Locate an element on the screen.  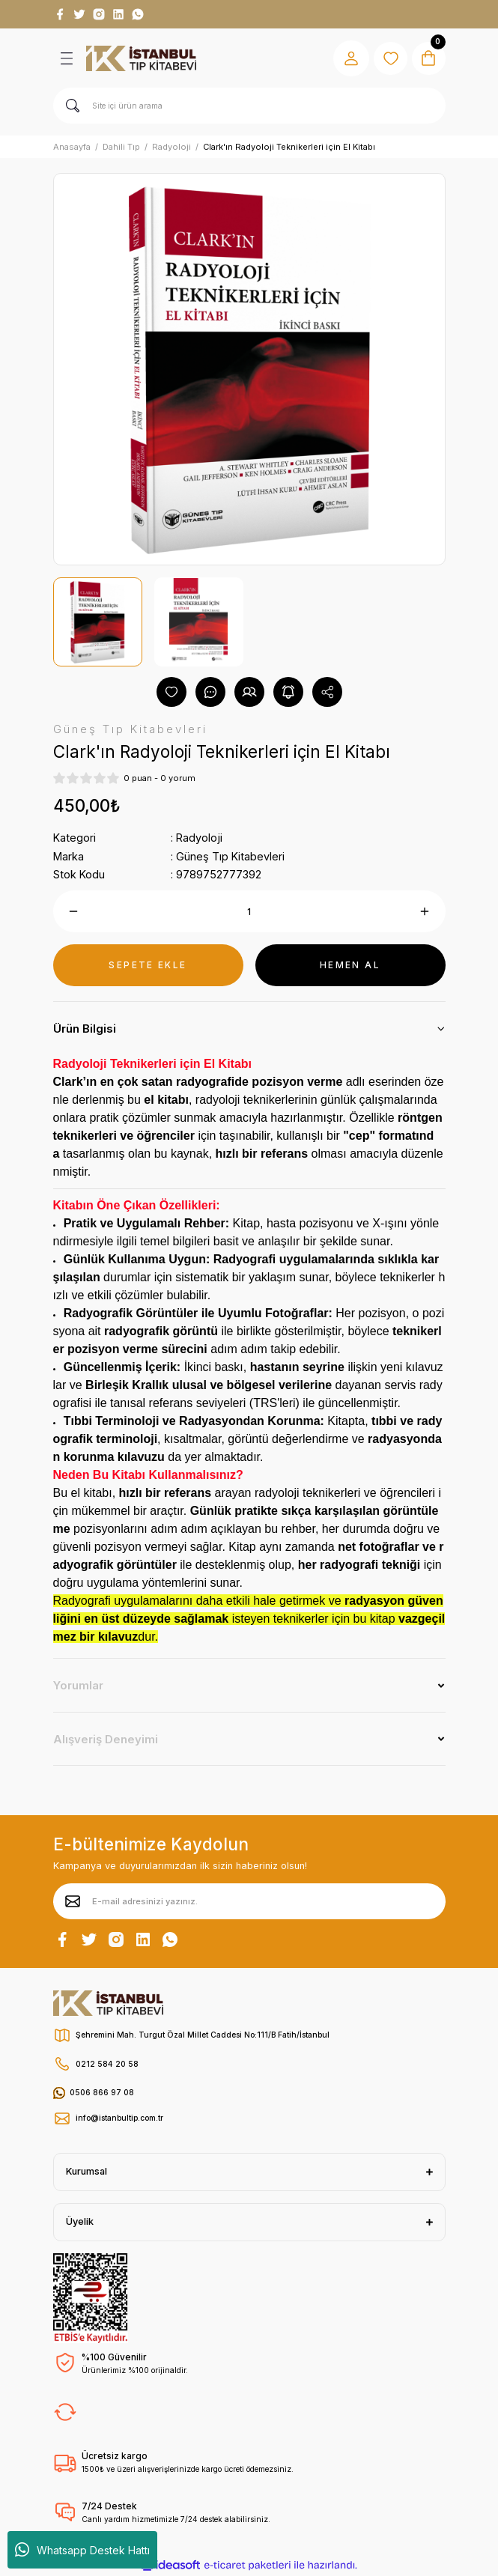
Alışveriş Deneyimi is located at coordinates (105, 1739).